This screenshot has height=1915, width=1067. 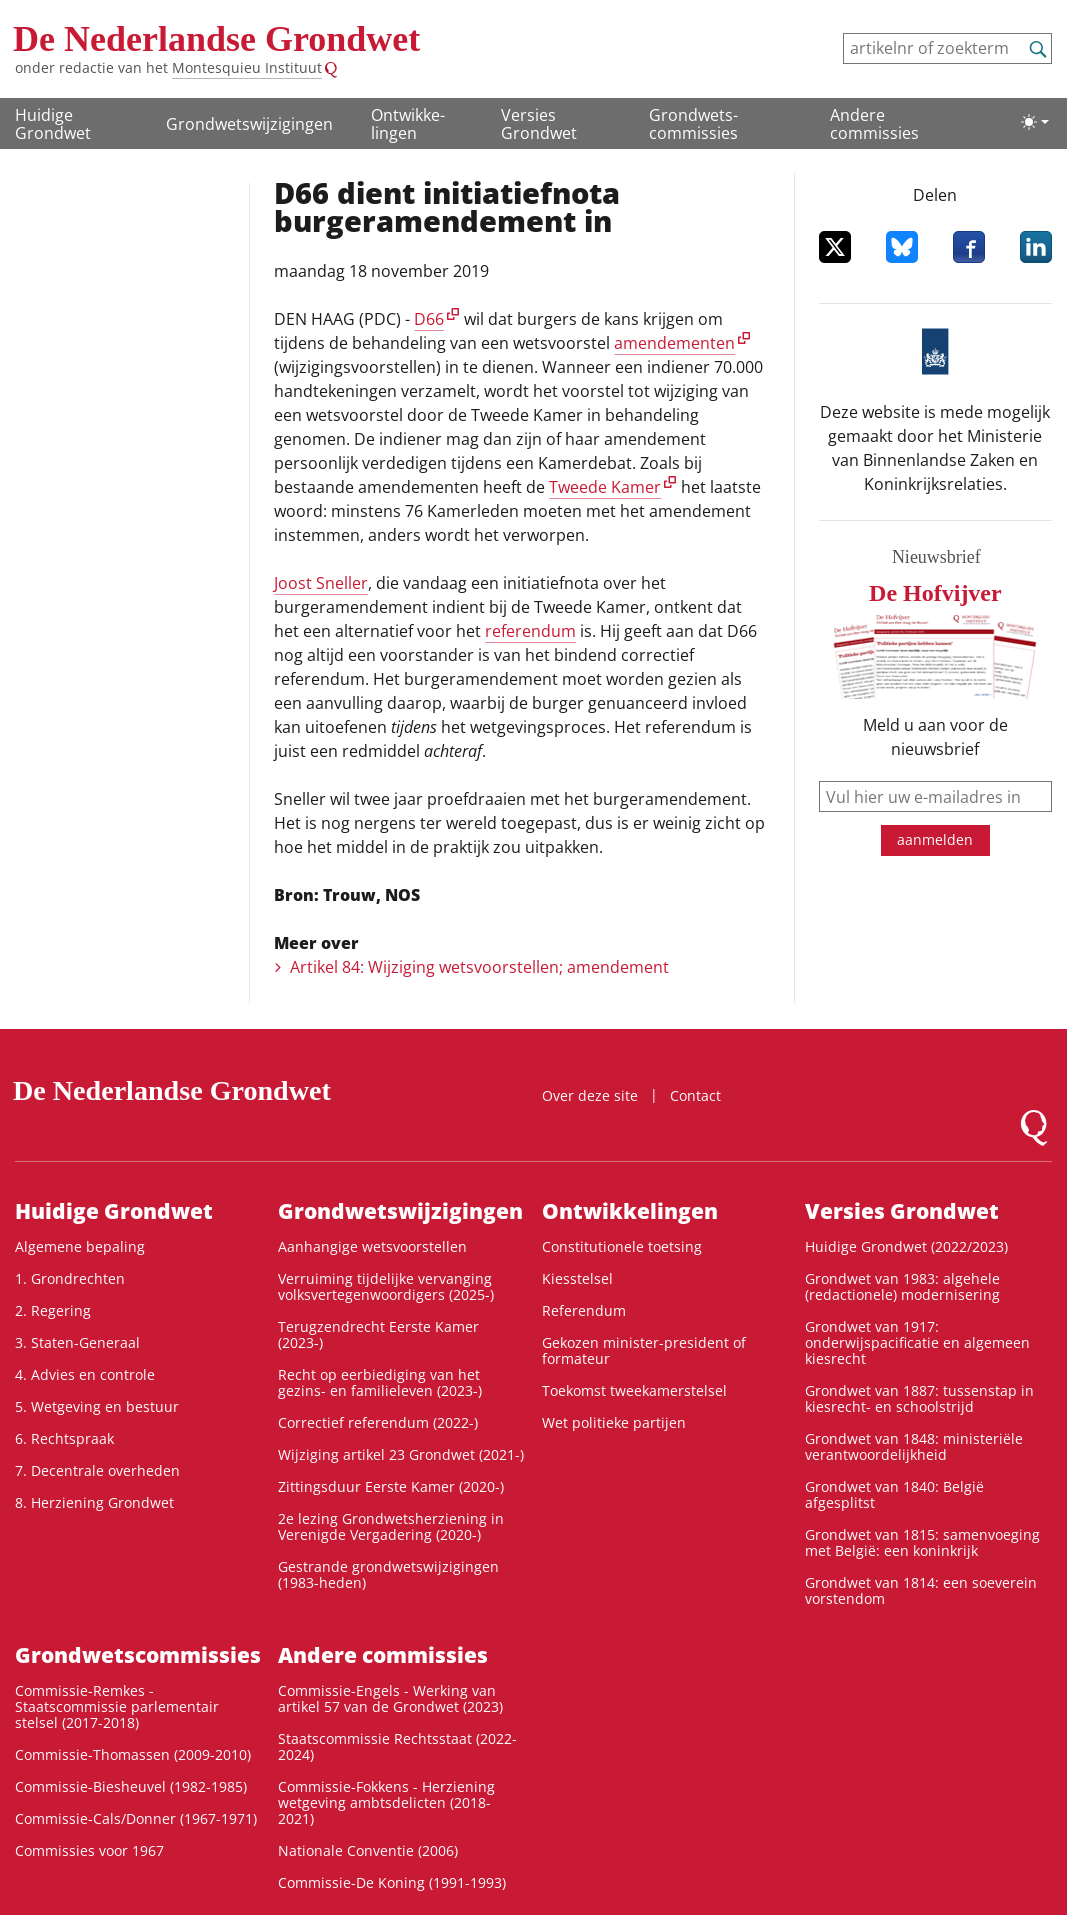 What do you see at coordinates (368, 1850) in the screenshot?
I see `Nationale Conventie (2006)` at bounding box center [368, 1850].